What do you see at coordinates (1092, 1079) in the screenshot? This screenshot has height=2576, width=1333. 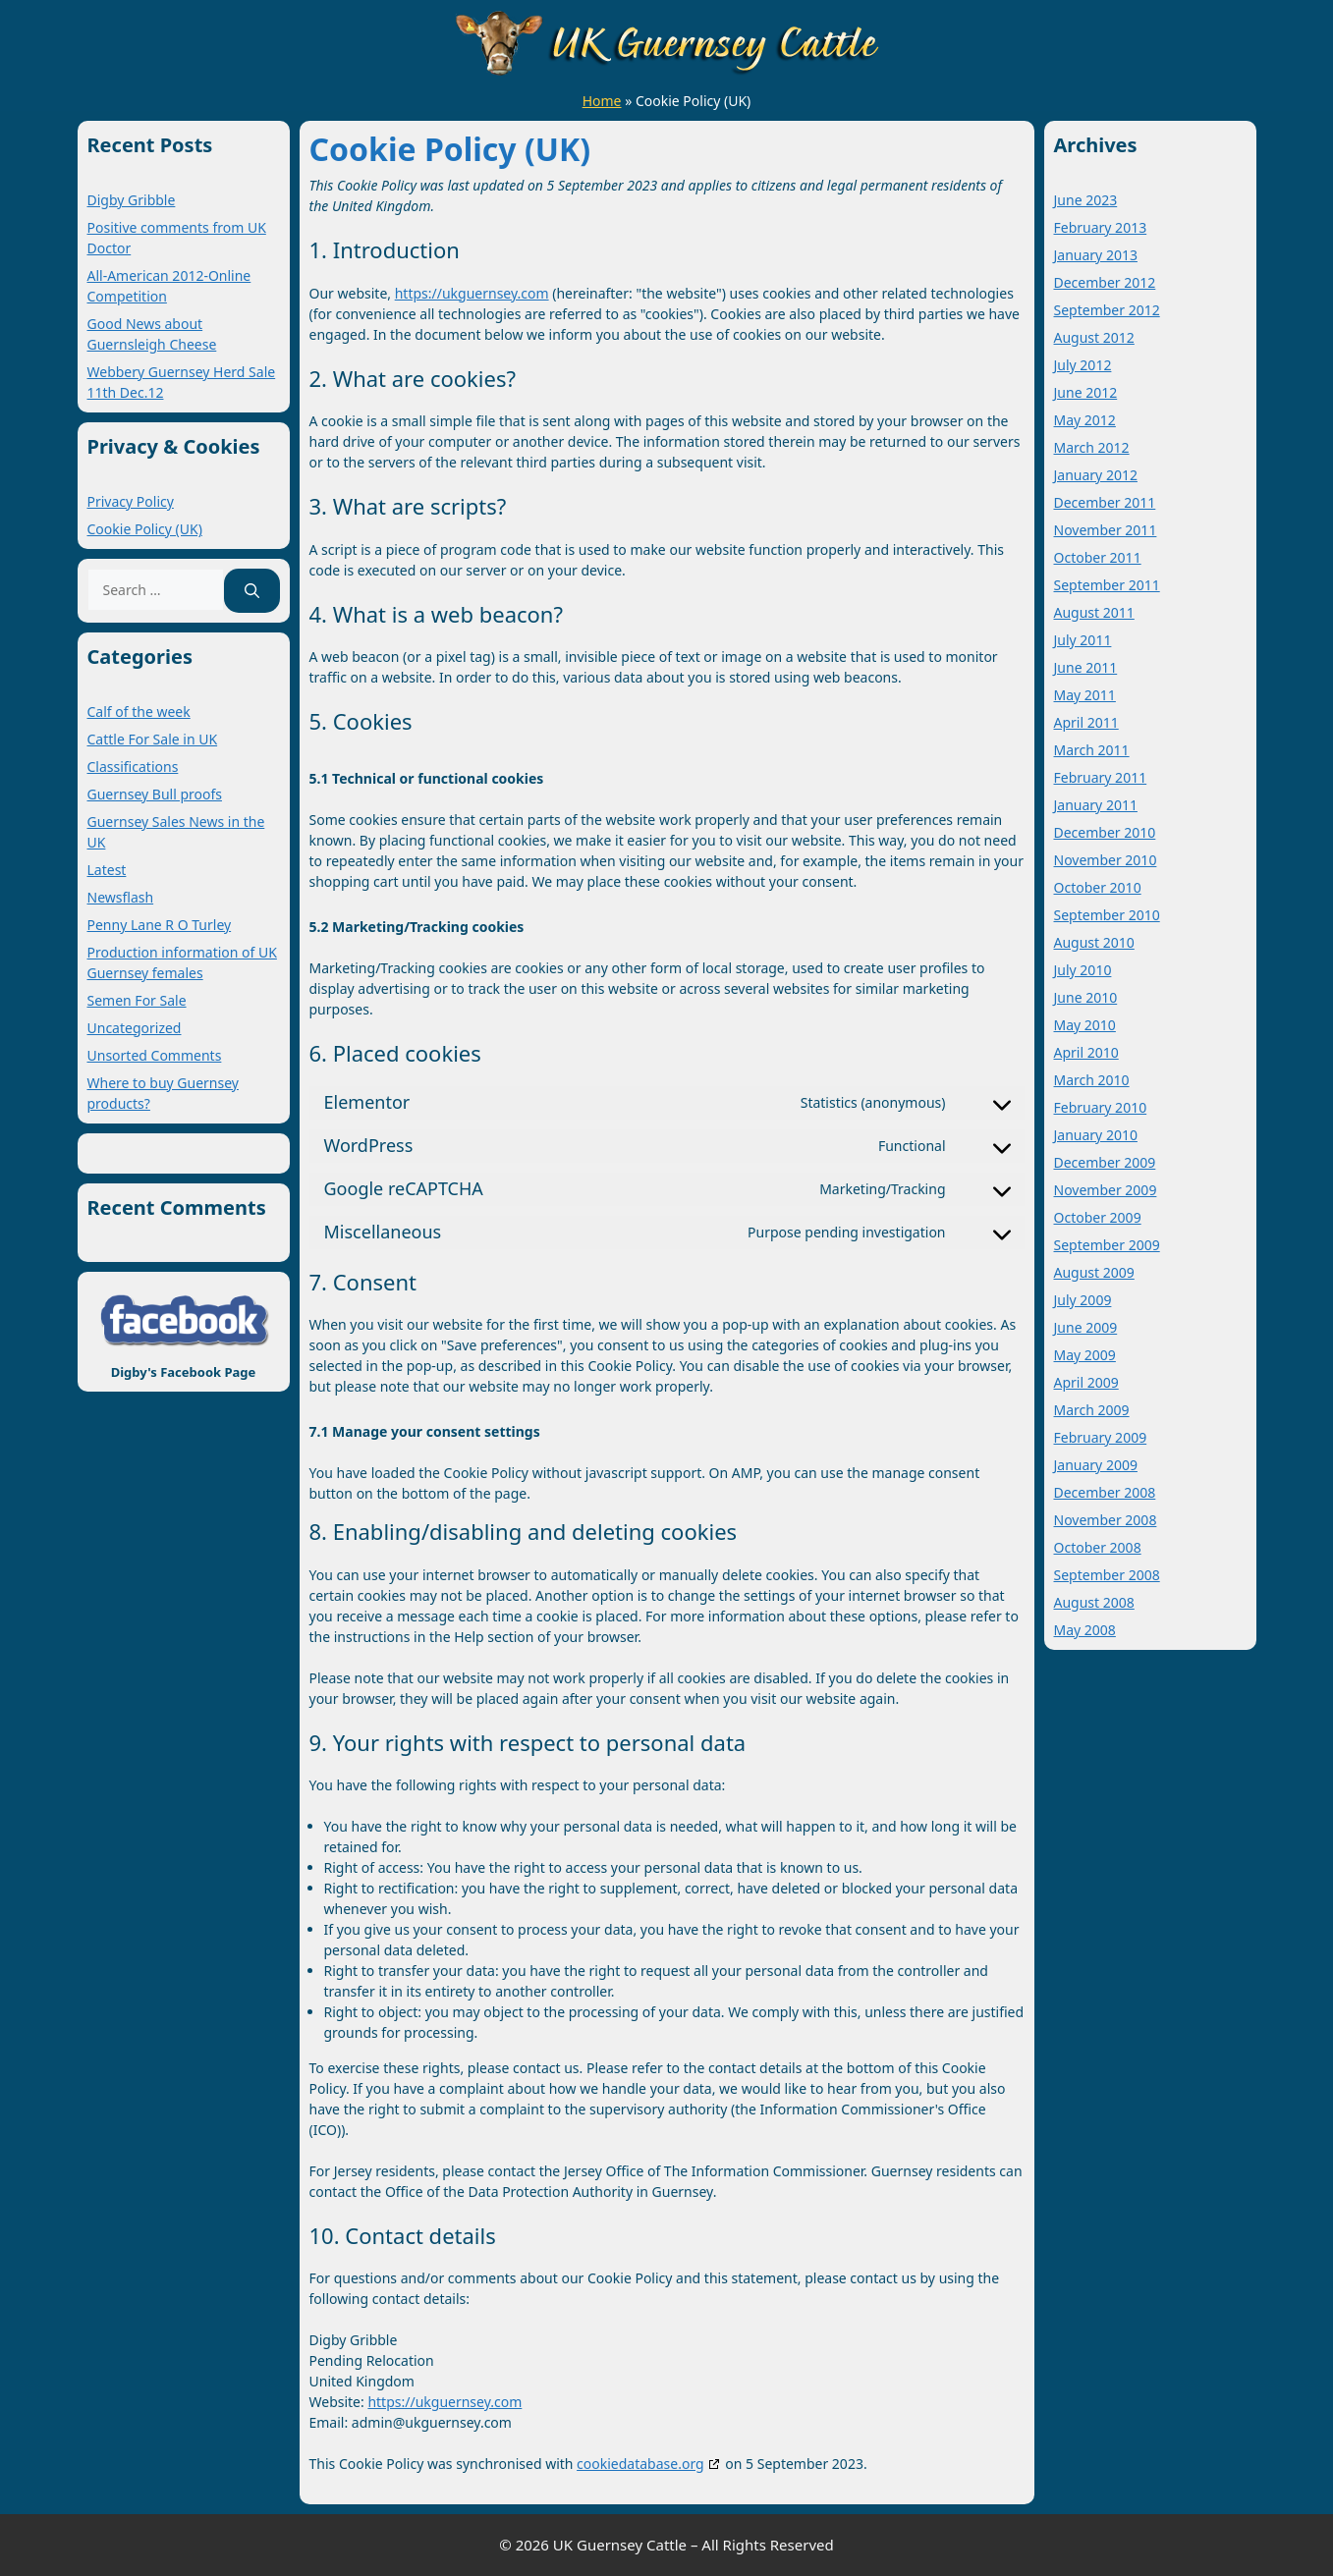 I see `March 2010` at bounding box center [1092, 1079].